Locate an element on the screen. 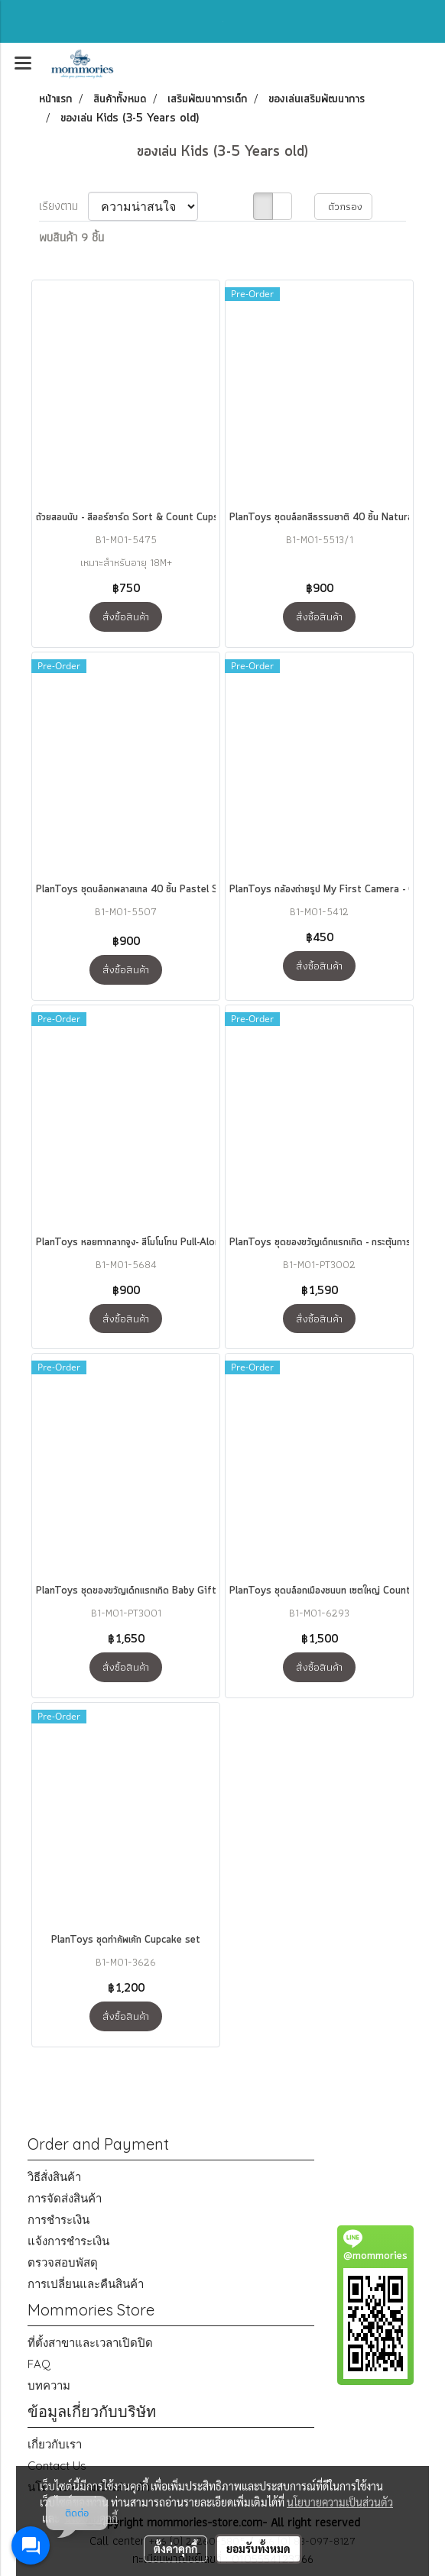  ยอมรับทั้งหมด is located at coordinates (258, 2548).